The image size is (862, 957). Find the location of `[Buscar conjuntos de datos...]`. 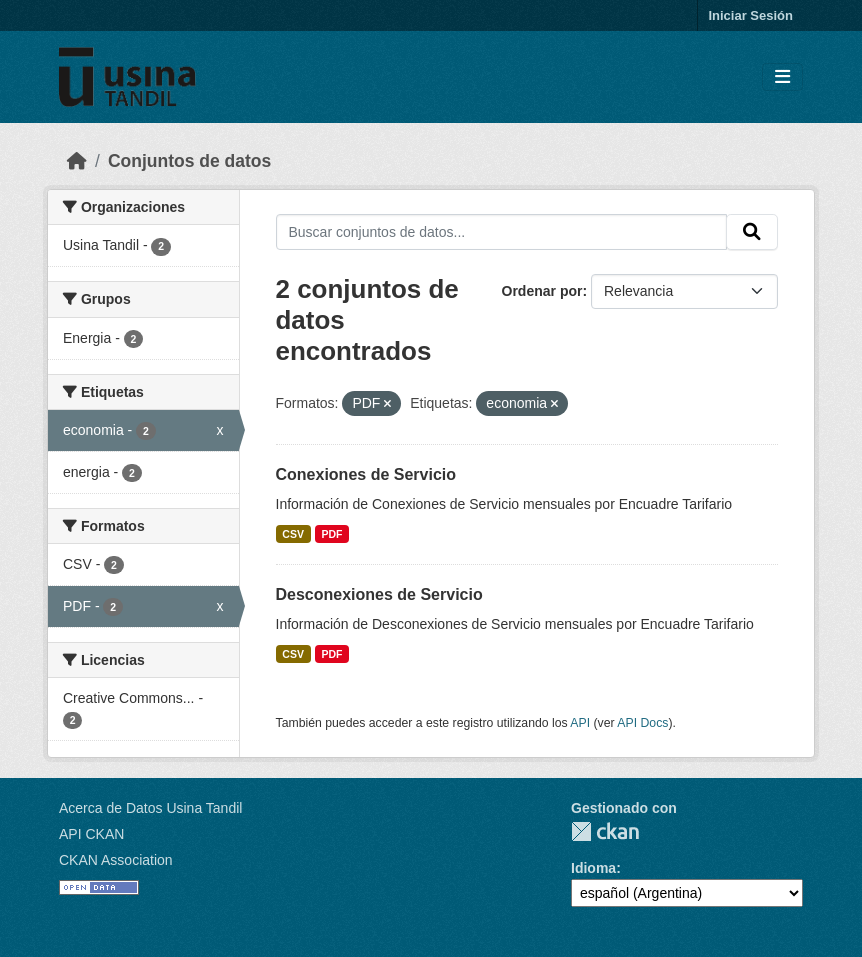

[Buscar conjuntos de datos...] is located at coordinates (502, 232).